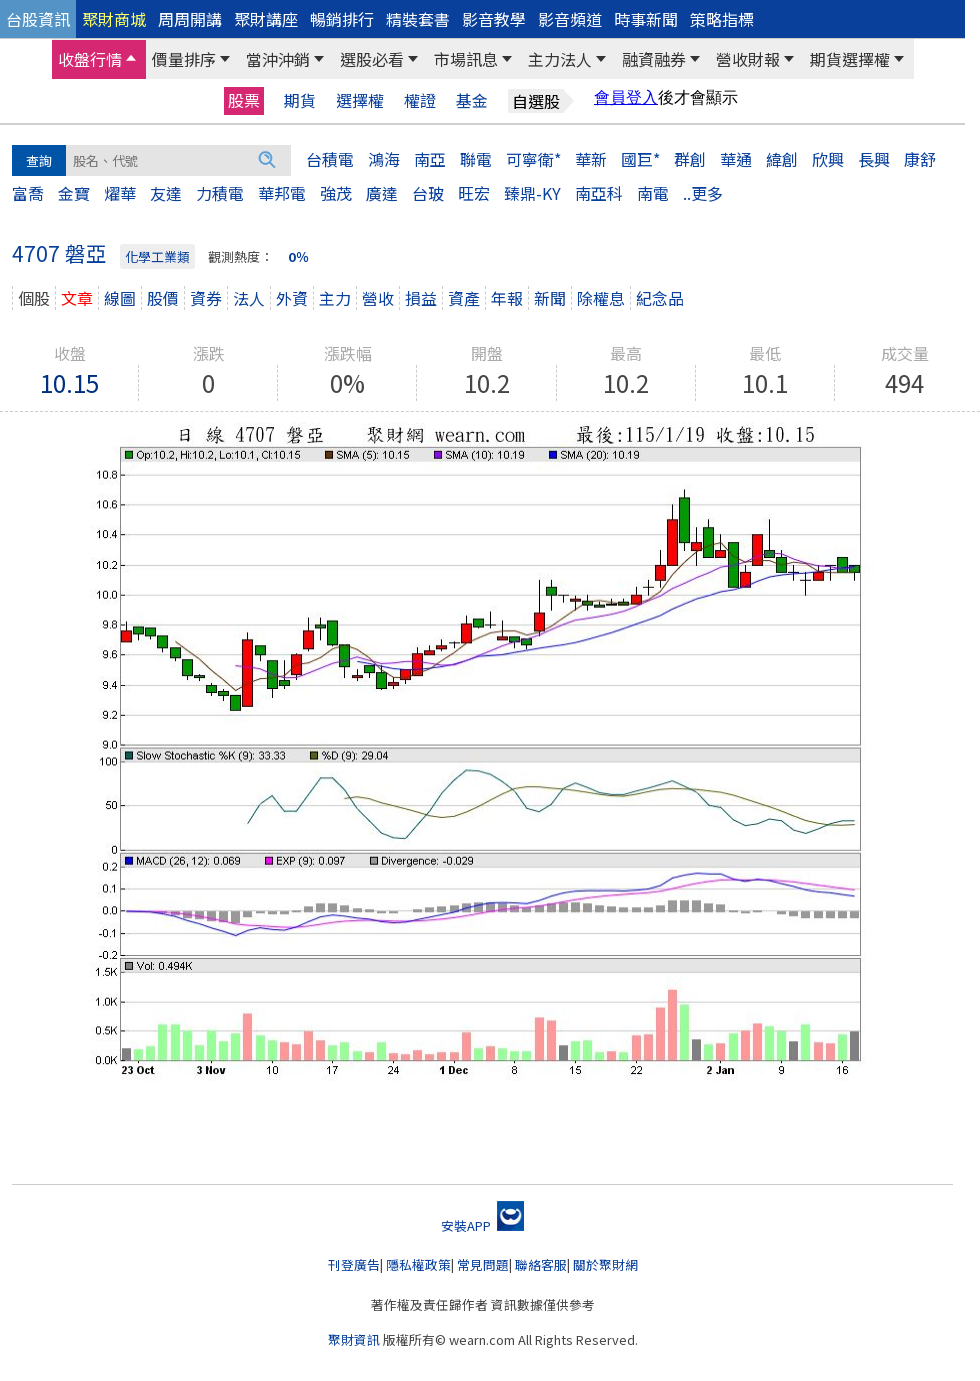 This screenshot has width=980, height=1381. Describe the element at coordinates (599, 193) in the screenshot. I see `南亞科` at that location.